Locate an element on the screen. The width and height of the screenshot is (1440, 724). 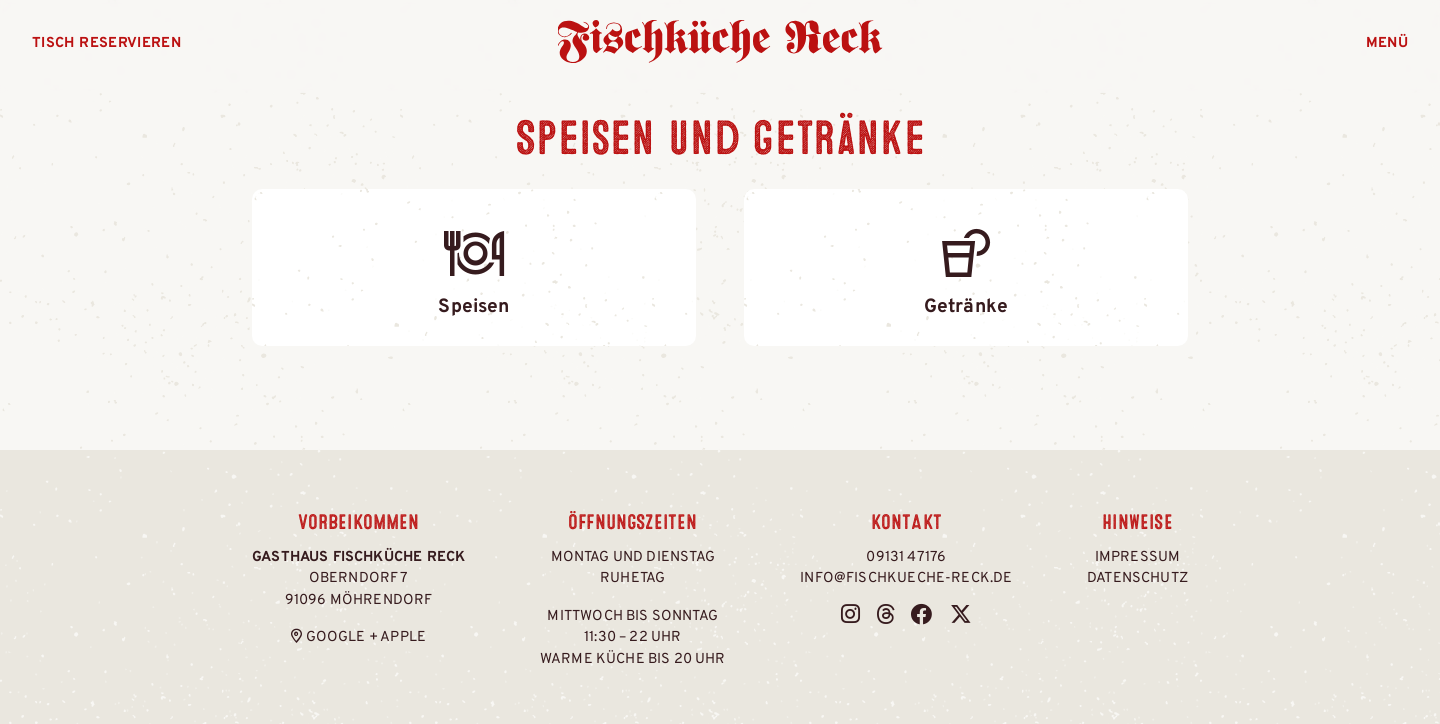
Apple is located at coordinates (403, 637).